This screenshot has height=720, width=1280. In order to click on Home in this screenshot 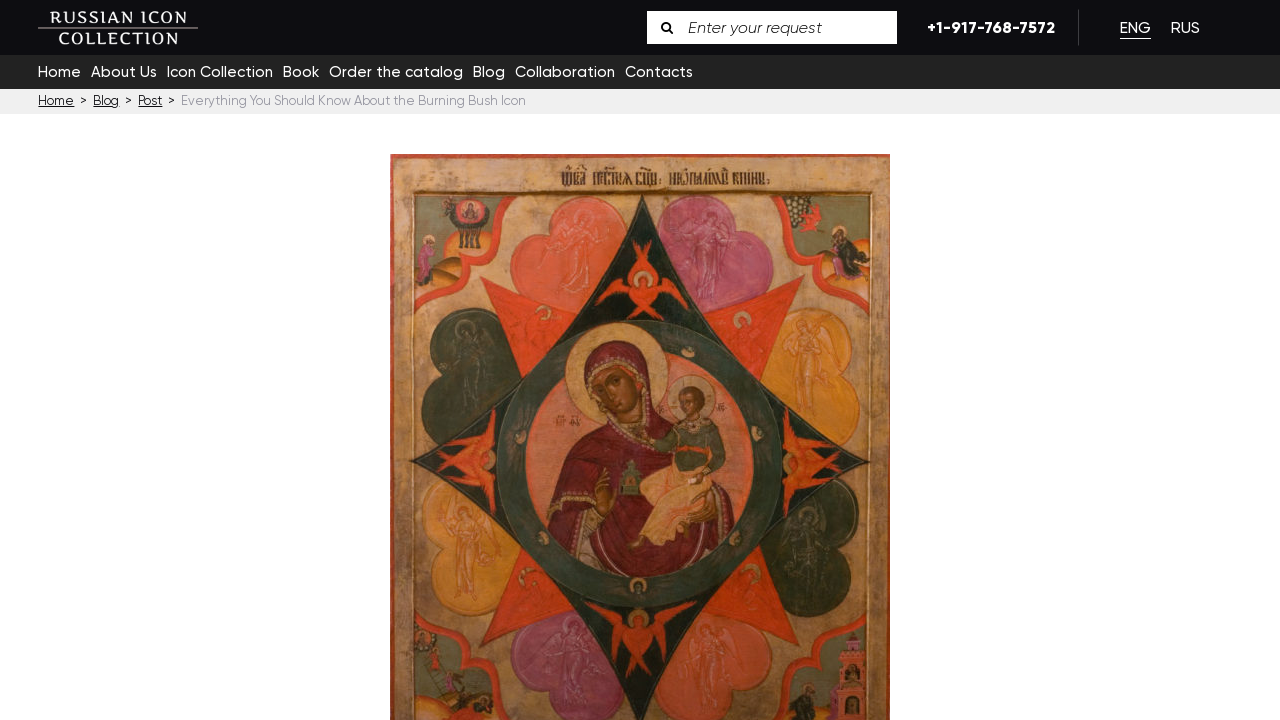, I will do `click(59, 72)`.